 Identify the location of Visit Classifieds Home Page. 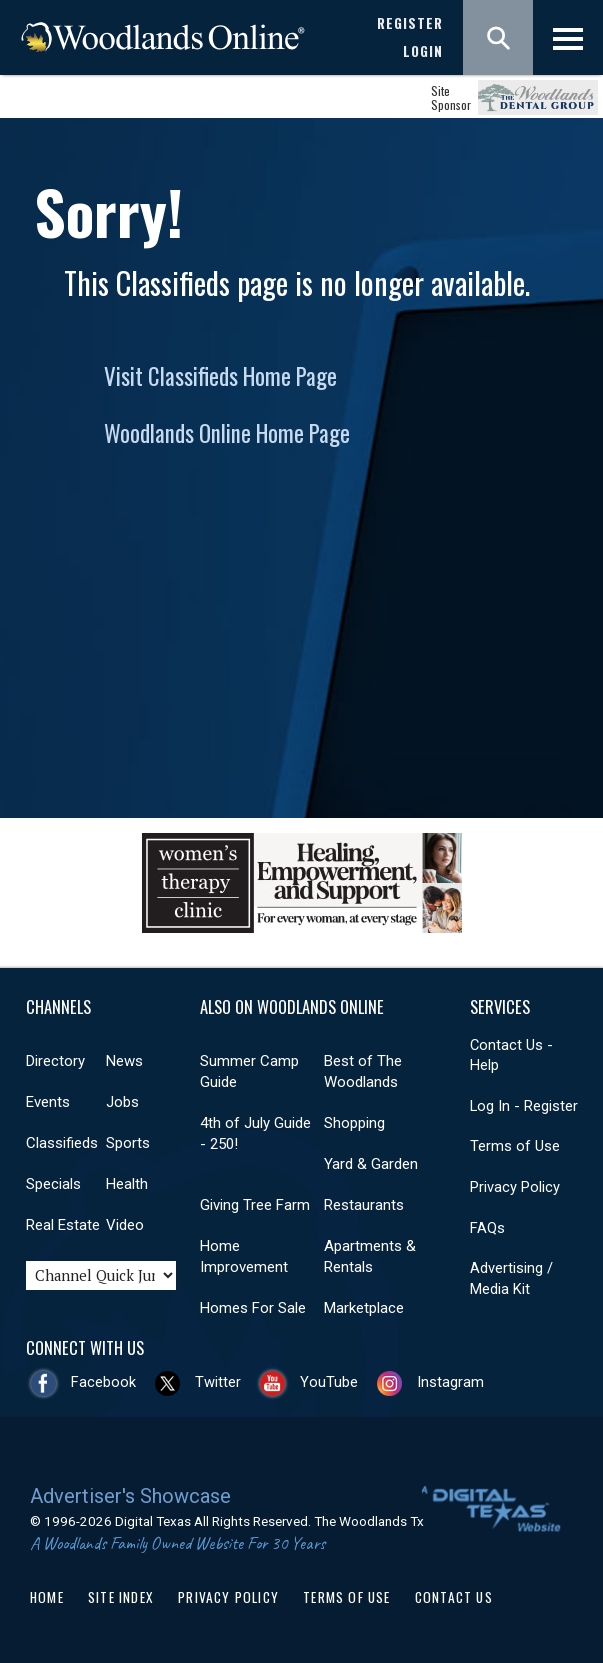
(220, 376).